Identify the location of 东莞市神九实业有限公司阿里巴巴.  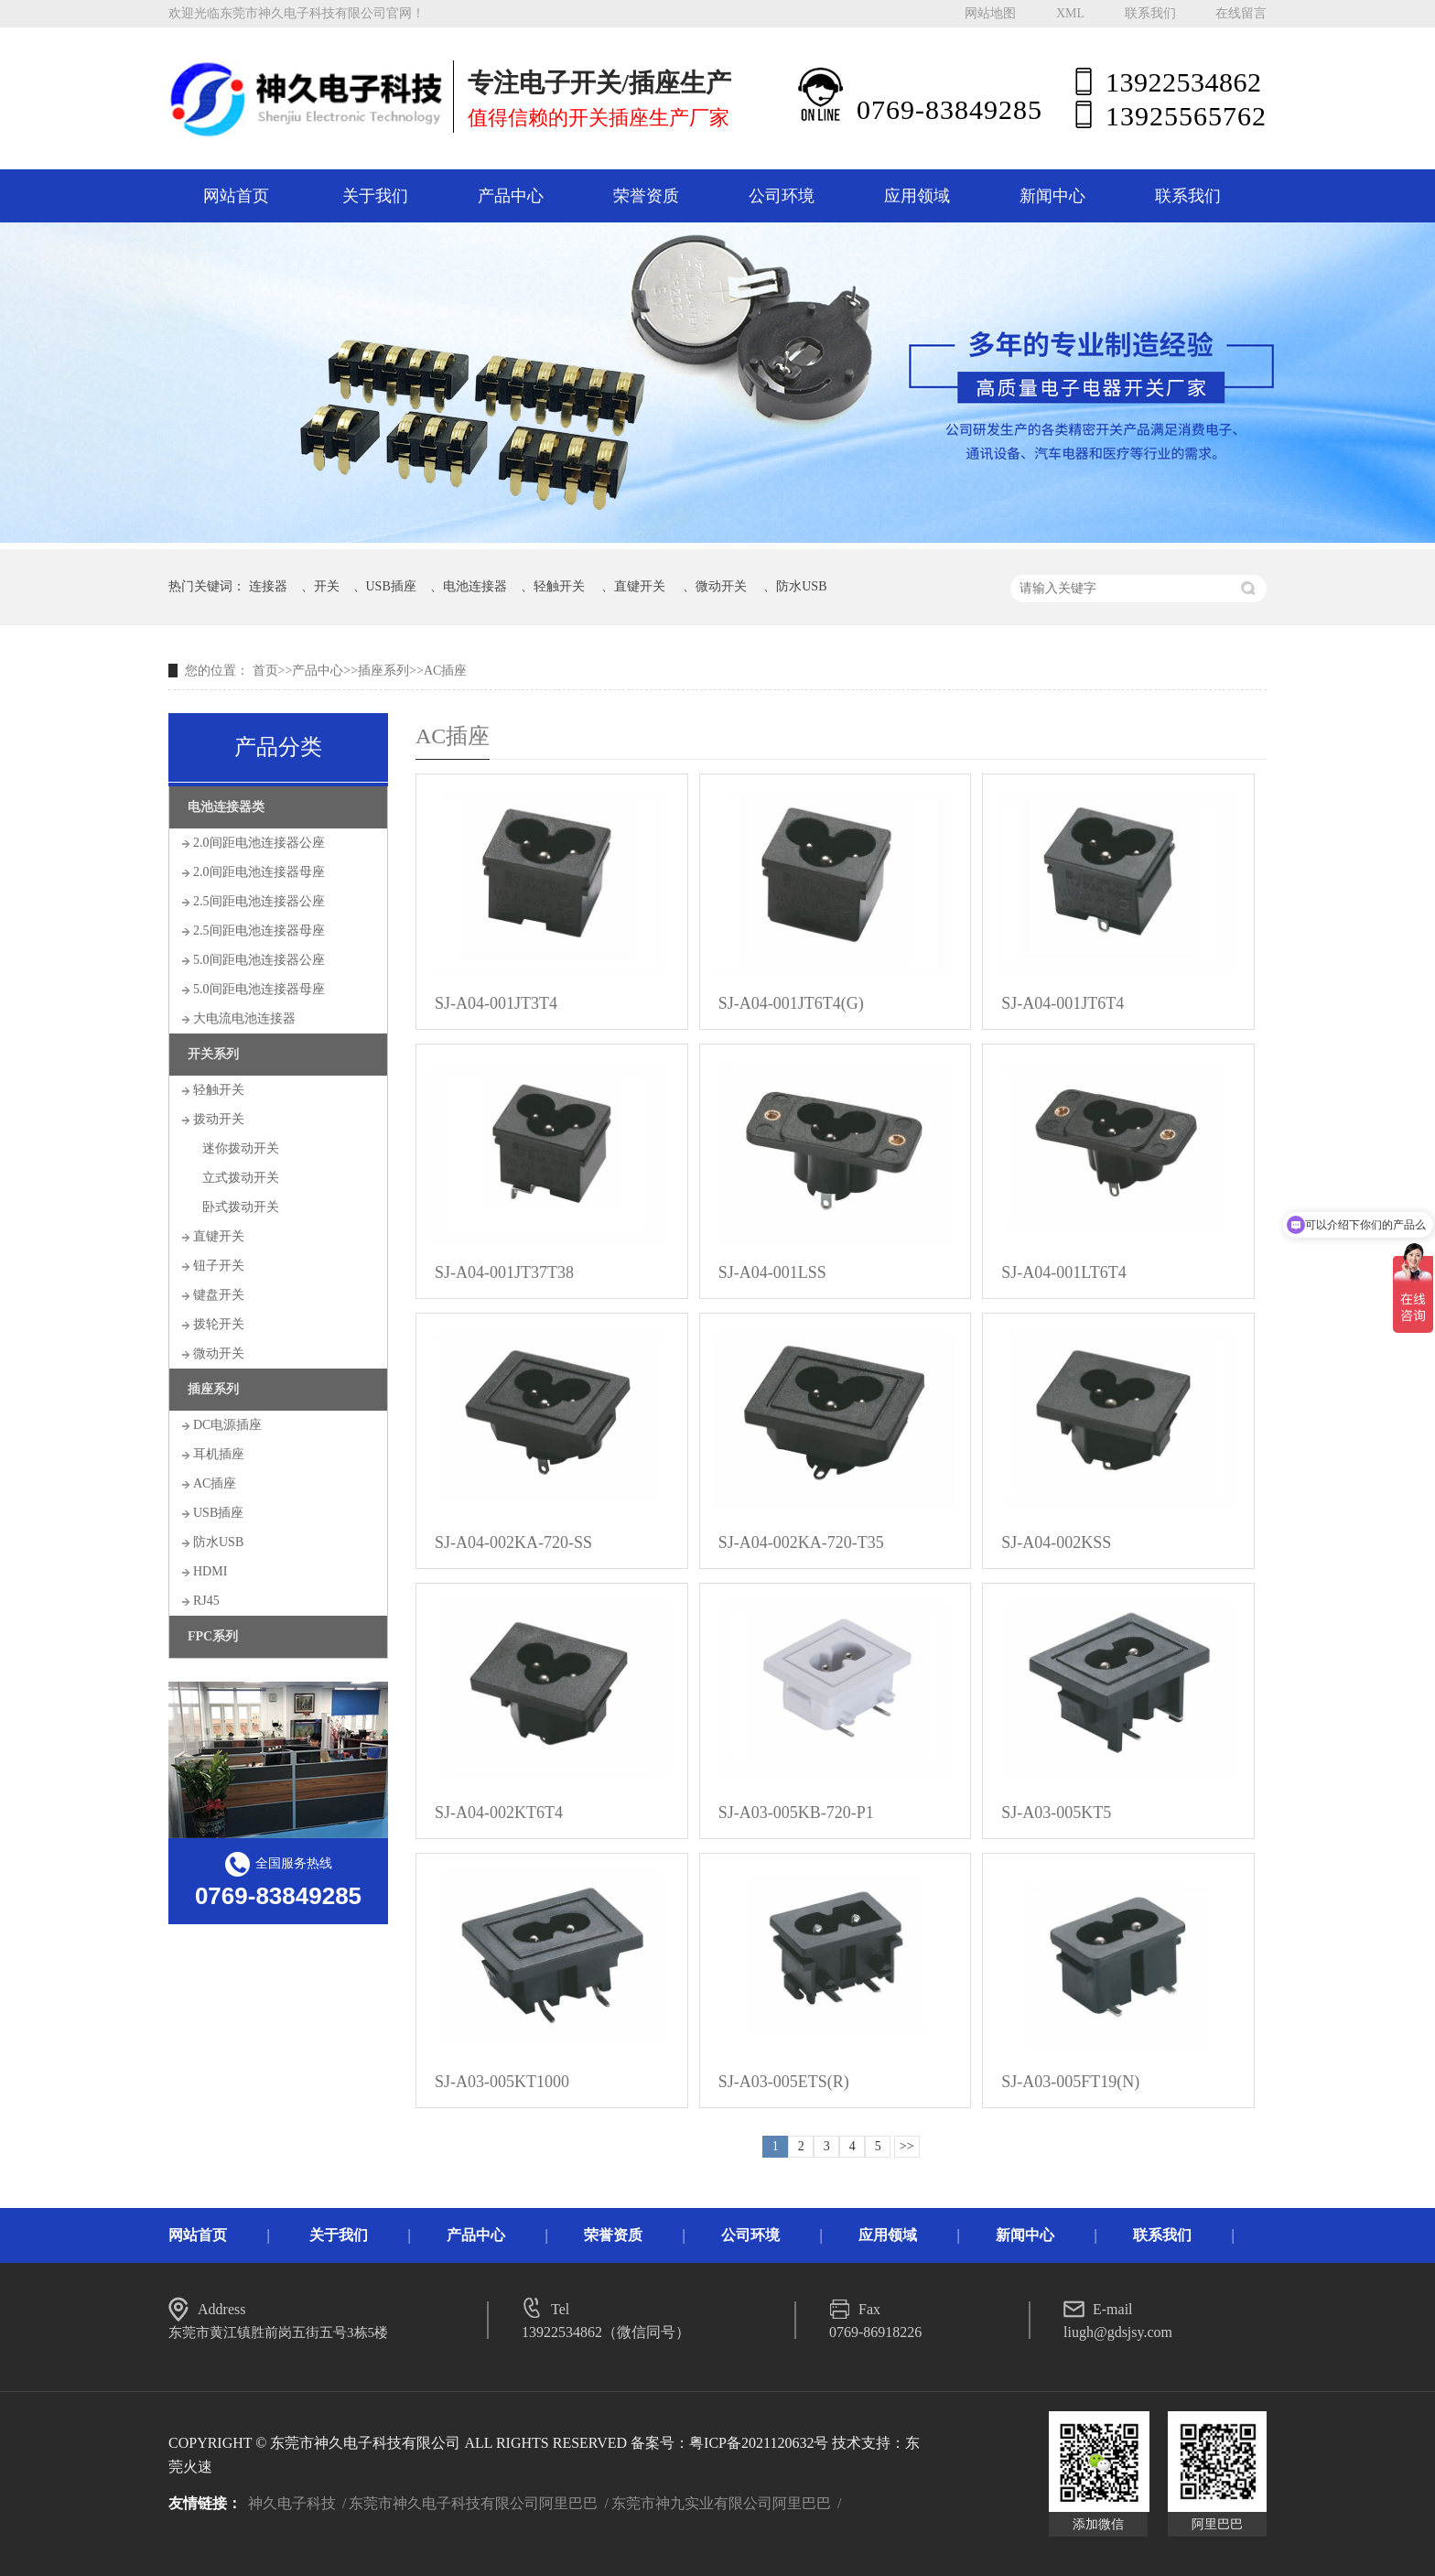
(721, 2503).